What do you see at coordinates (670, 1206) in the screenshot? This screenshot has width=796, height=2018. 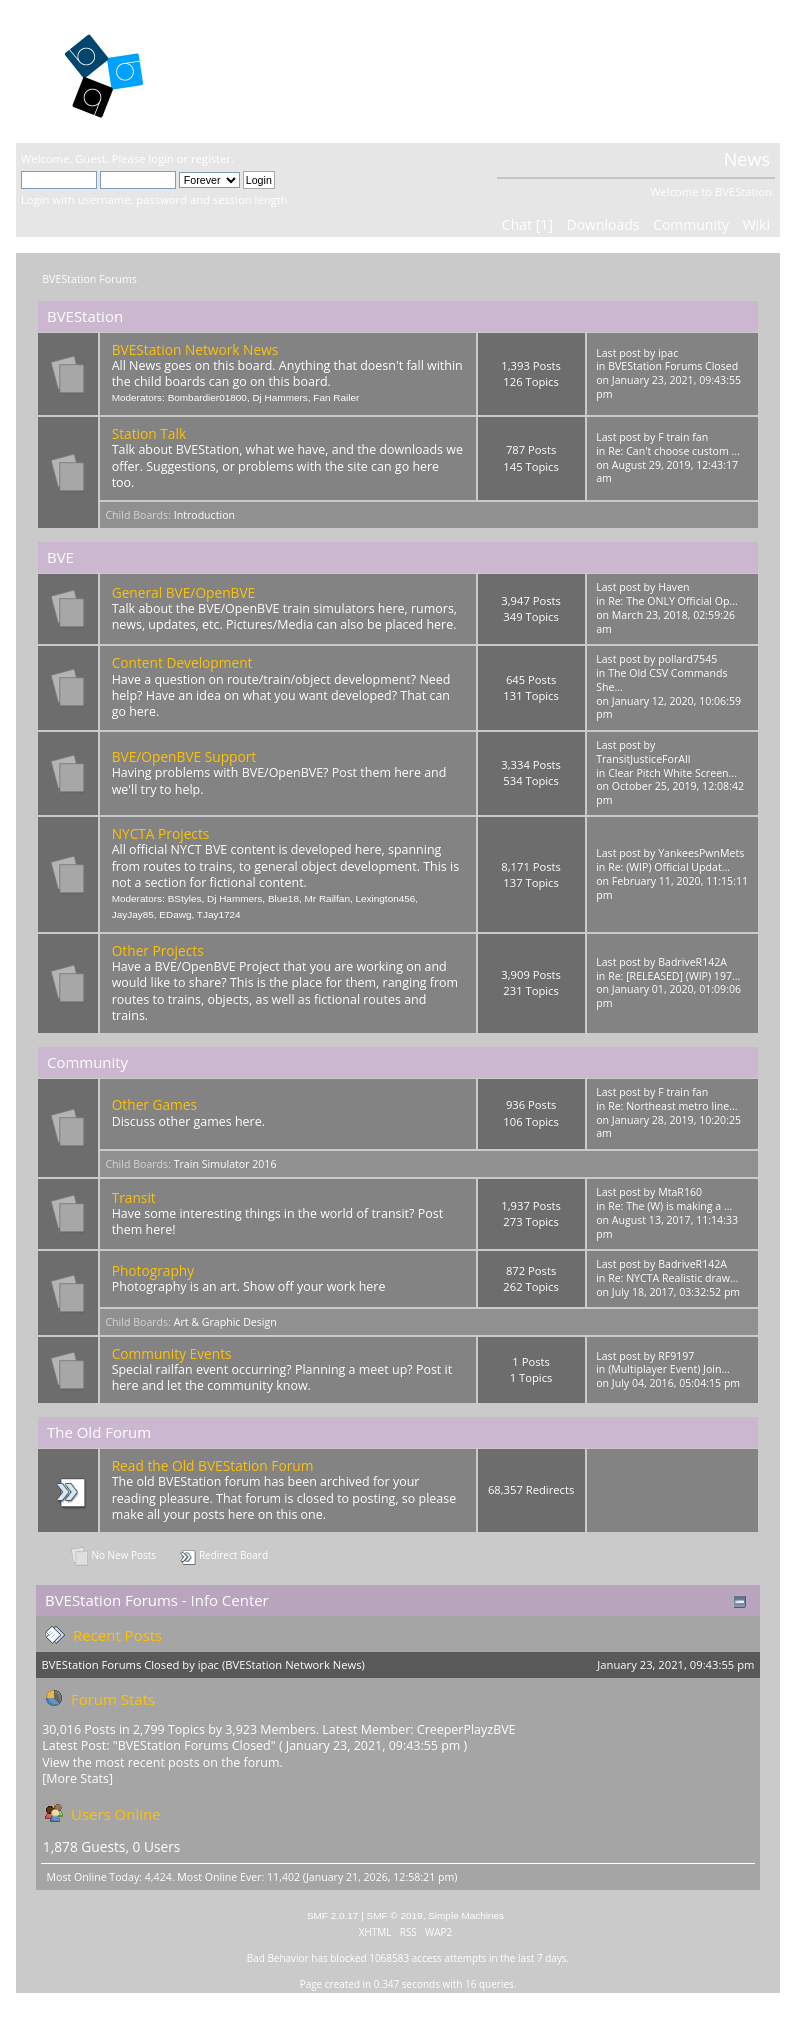 I see `Re: The (W) is making a ...` at bounding box center [670, 1206].